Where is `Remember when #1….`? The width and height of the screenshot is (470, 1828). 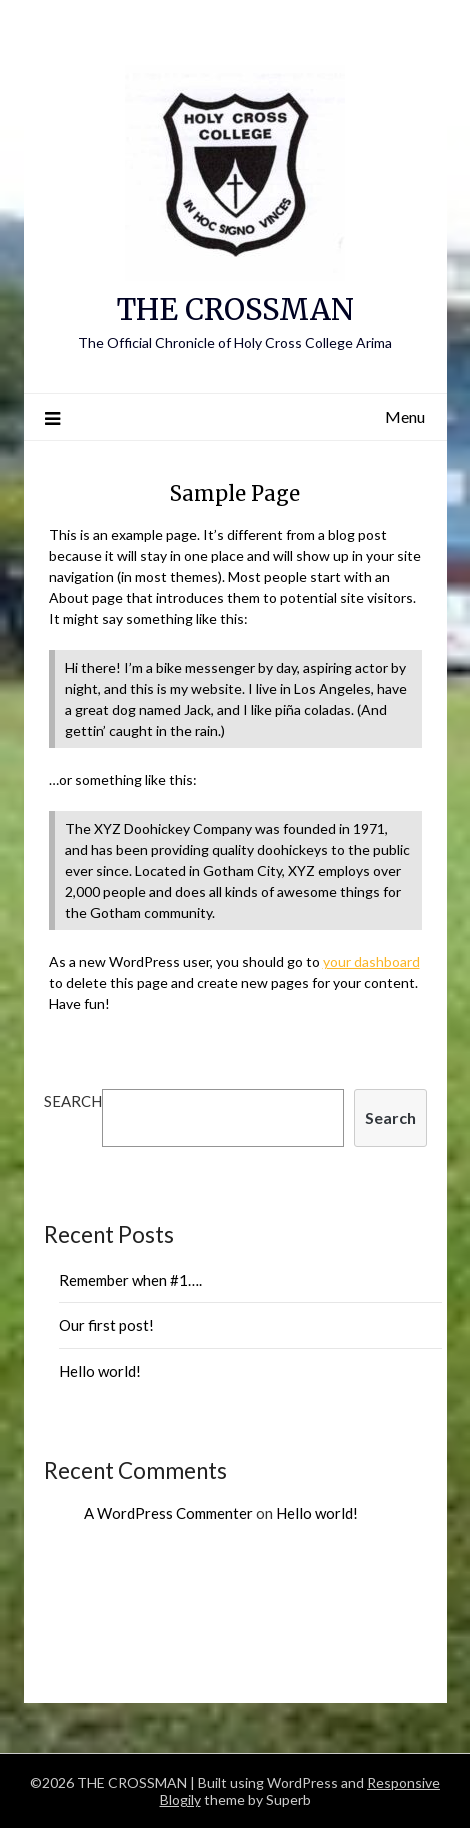
Remember when #1…. is located at coordinates (130, 1280).